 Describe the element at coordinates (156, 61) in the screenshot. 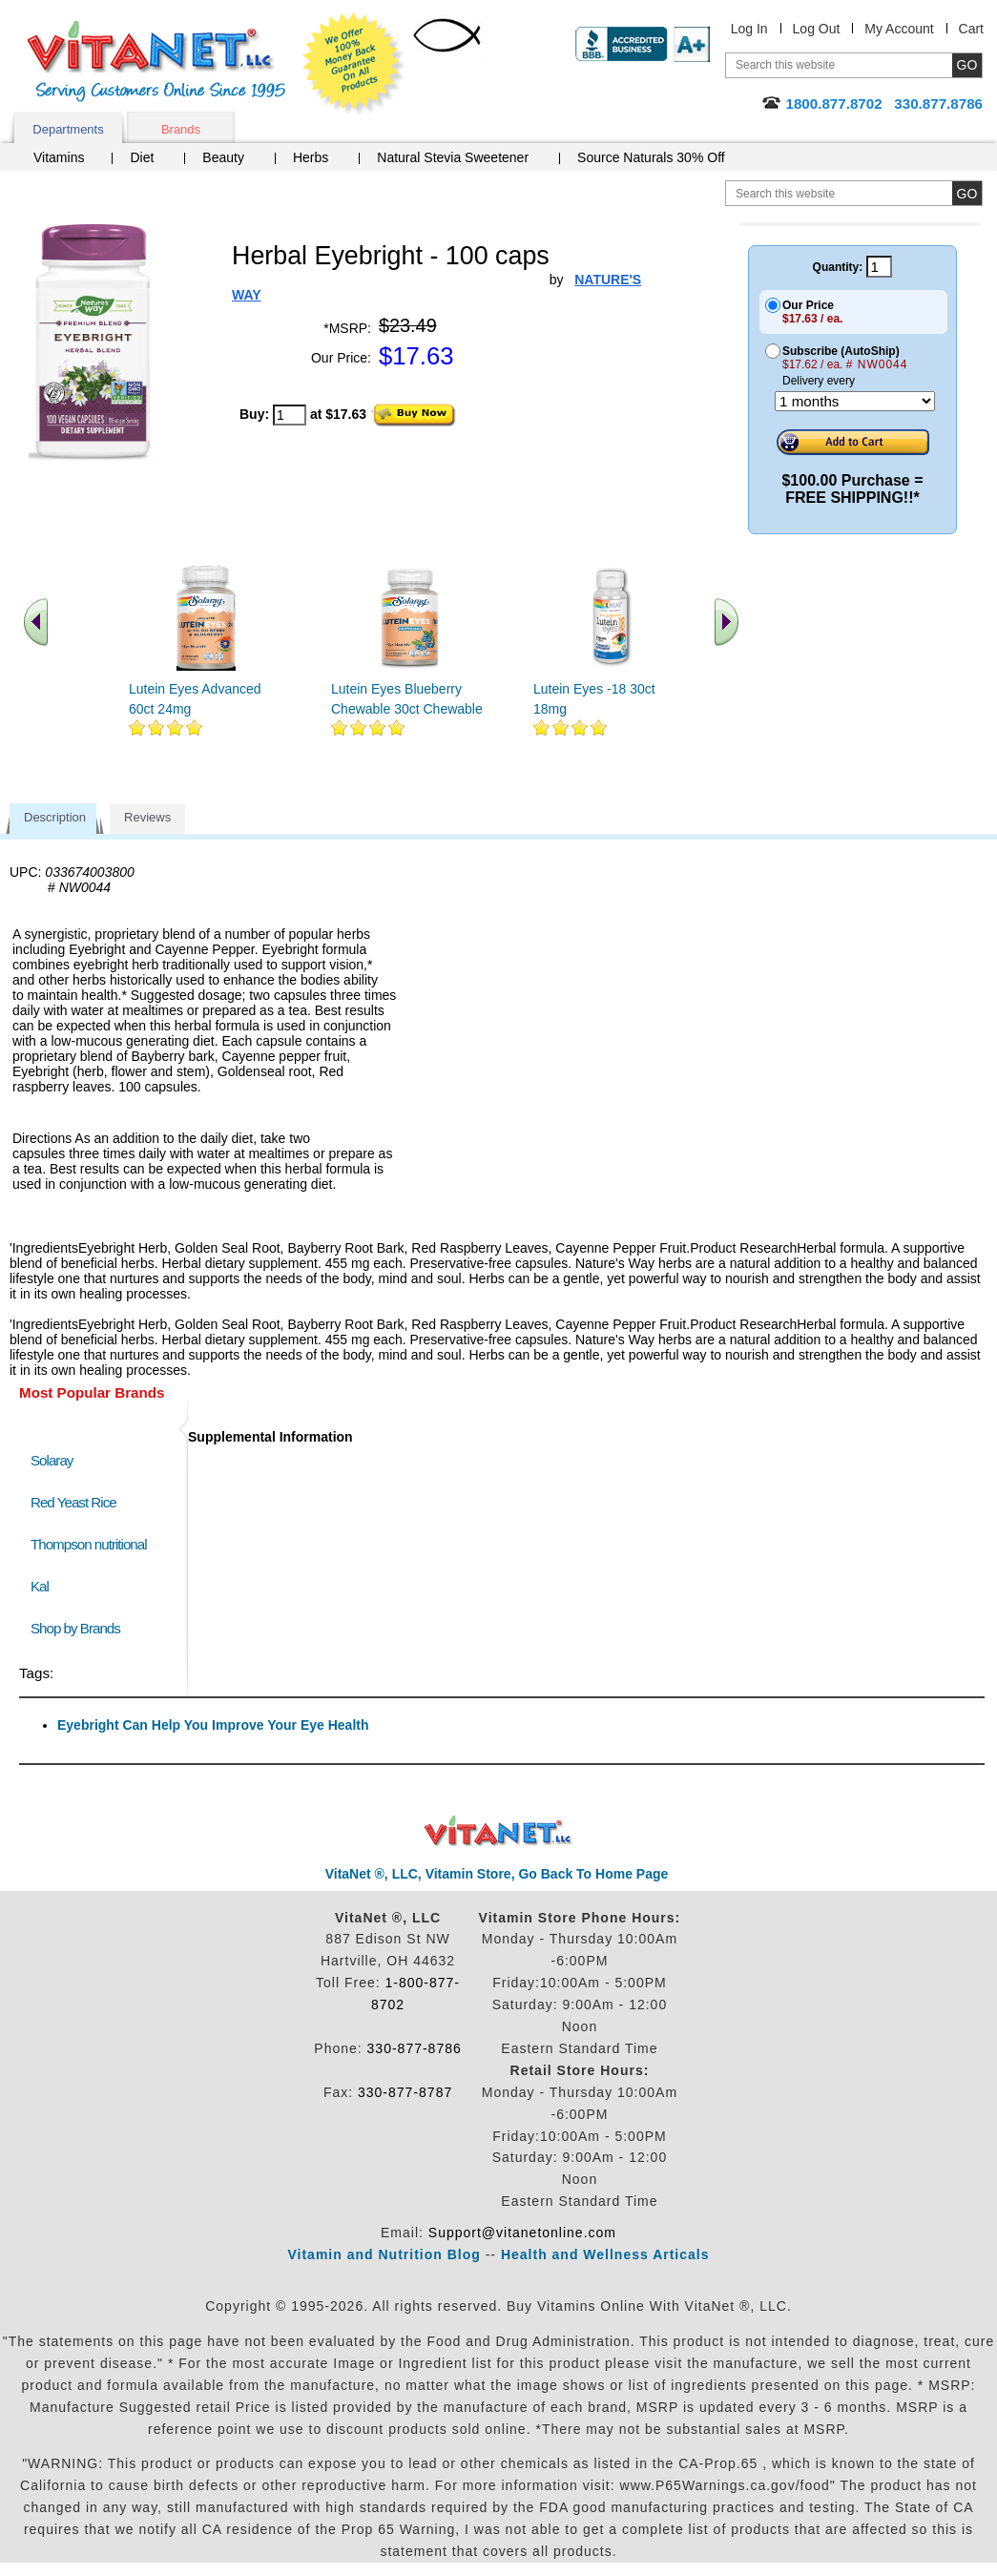

I see `VitaNet ® LLC. Serving Customers Online Since 1995` at that location.